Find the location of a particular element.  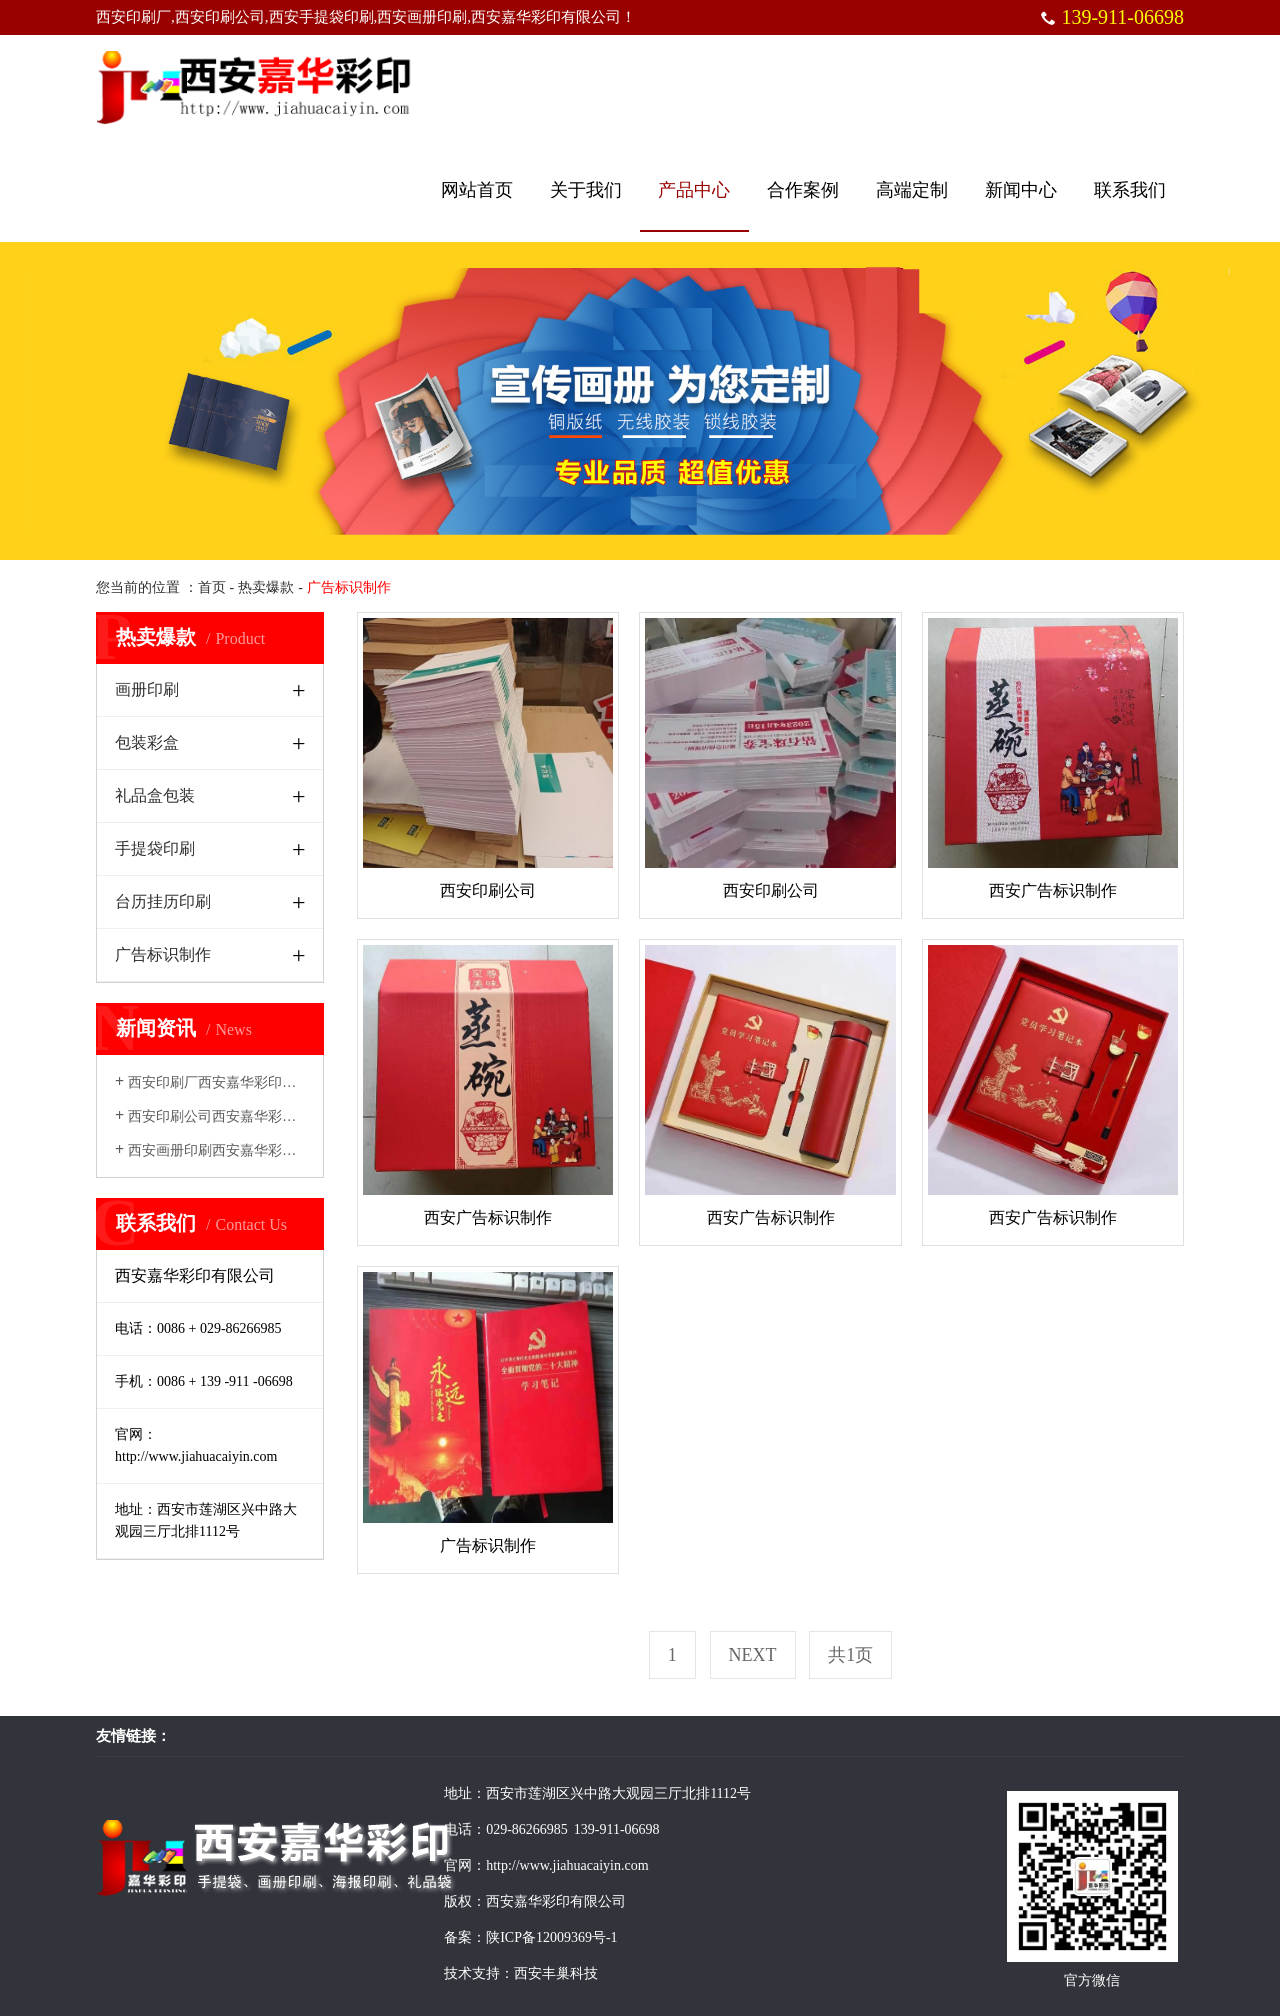

产品中心 is located at coordinates (694, 190).